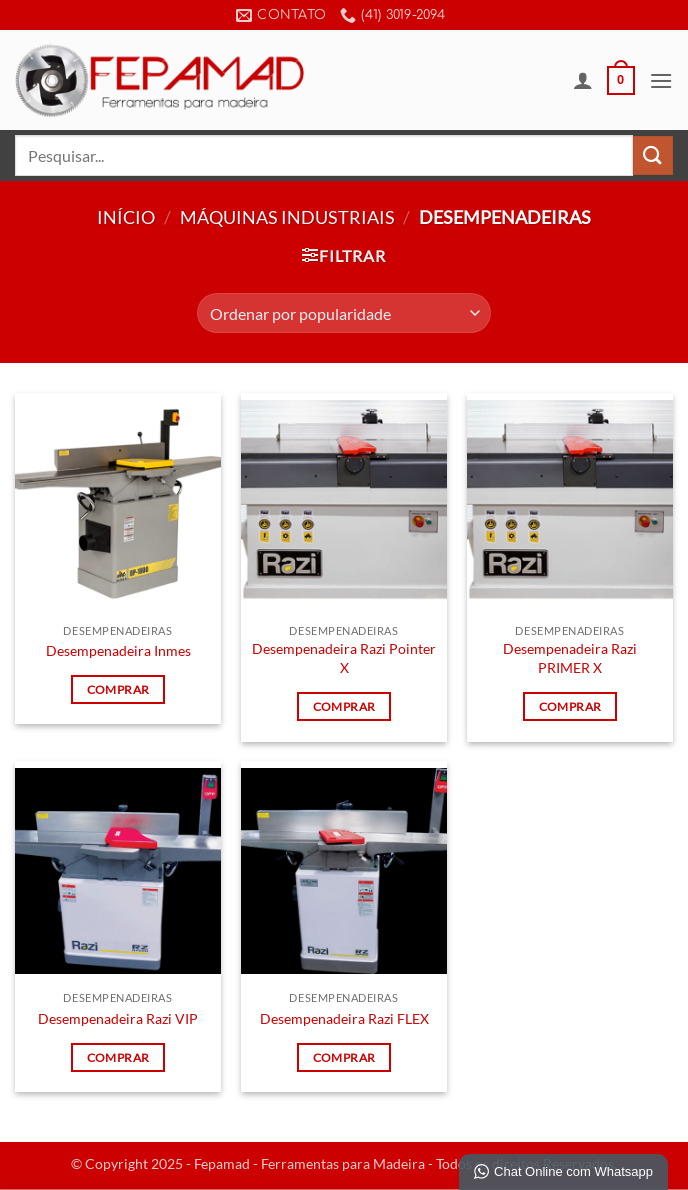 Image resolution: width=688 pixels, height=1190 pixels. What do you see at coordinates (343, 313) in the screenshot?
I see `[Pedido da loja]` at bounding box center [343, 313].